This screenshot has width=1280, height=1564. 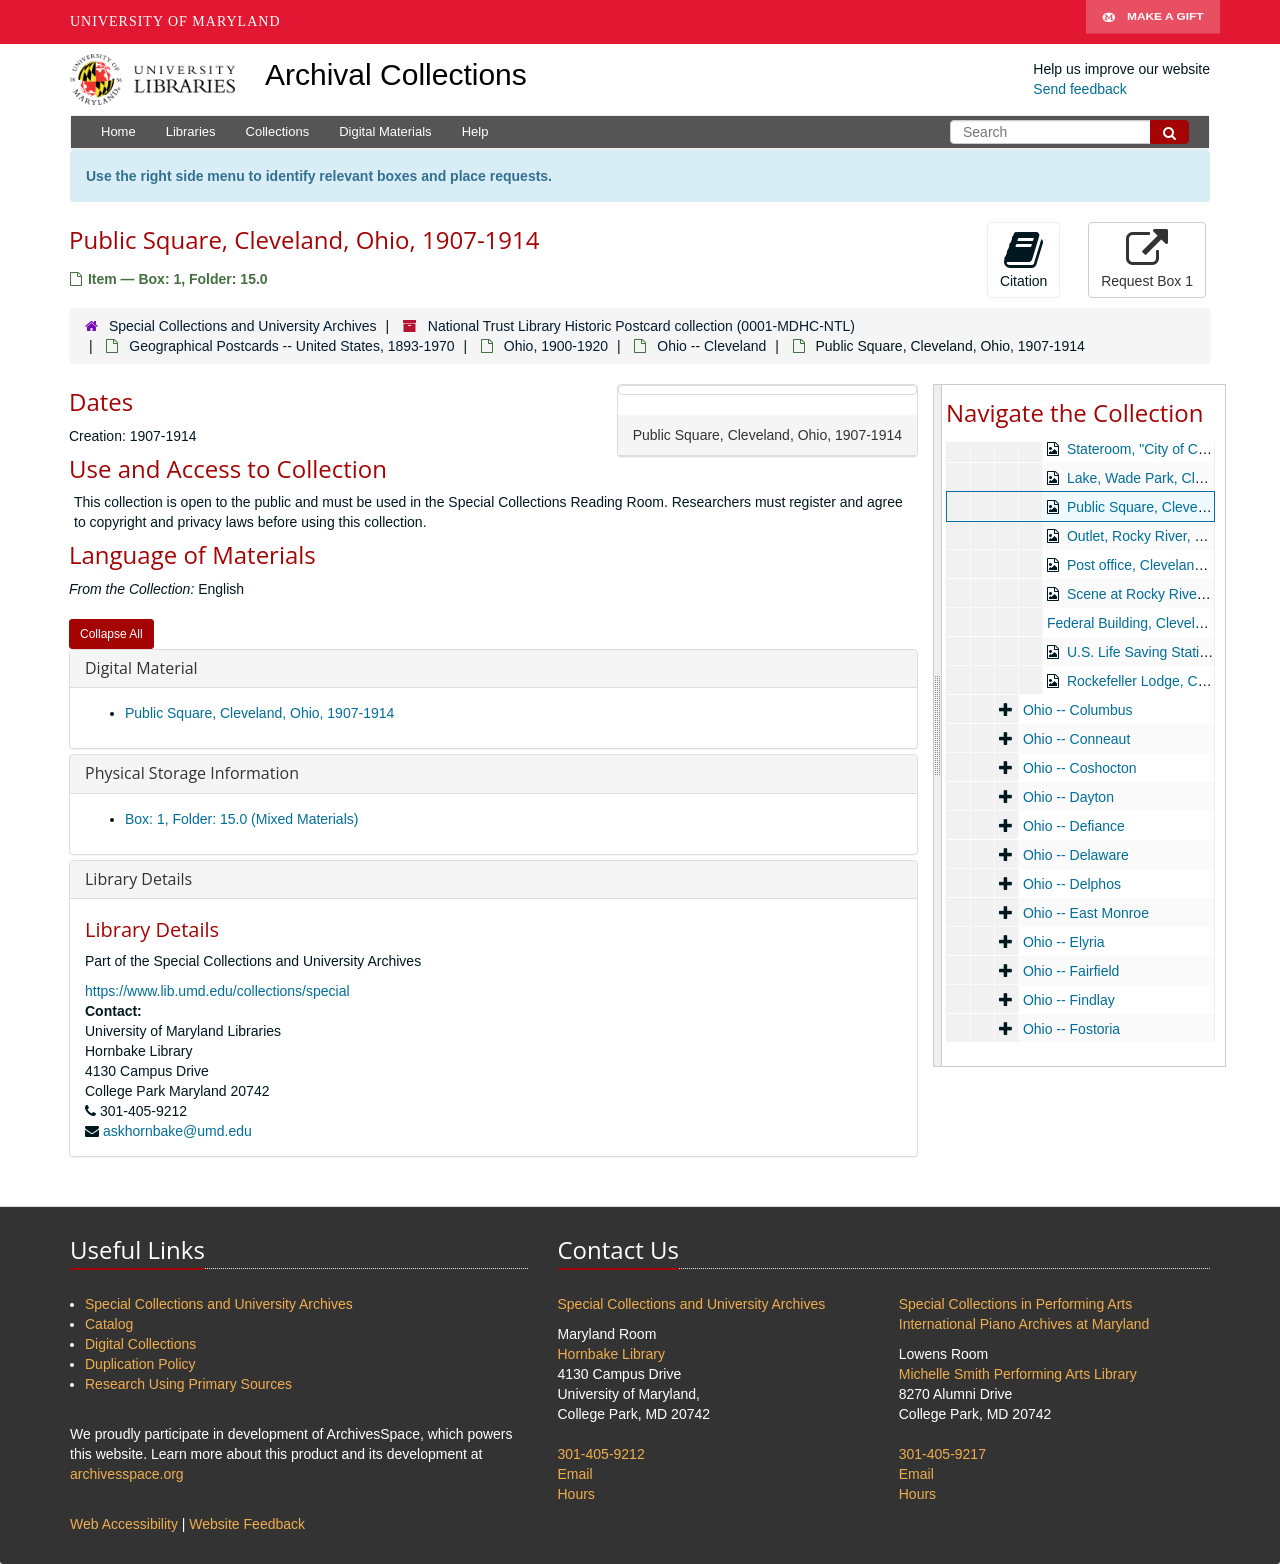 I want to click on Ohio -- Fairfield, so click(x=1071, y=971).